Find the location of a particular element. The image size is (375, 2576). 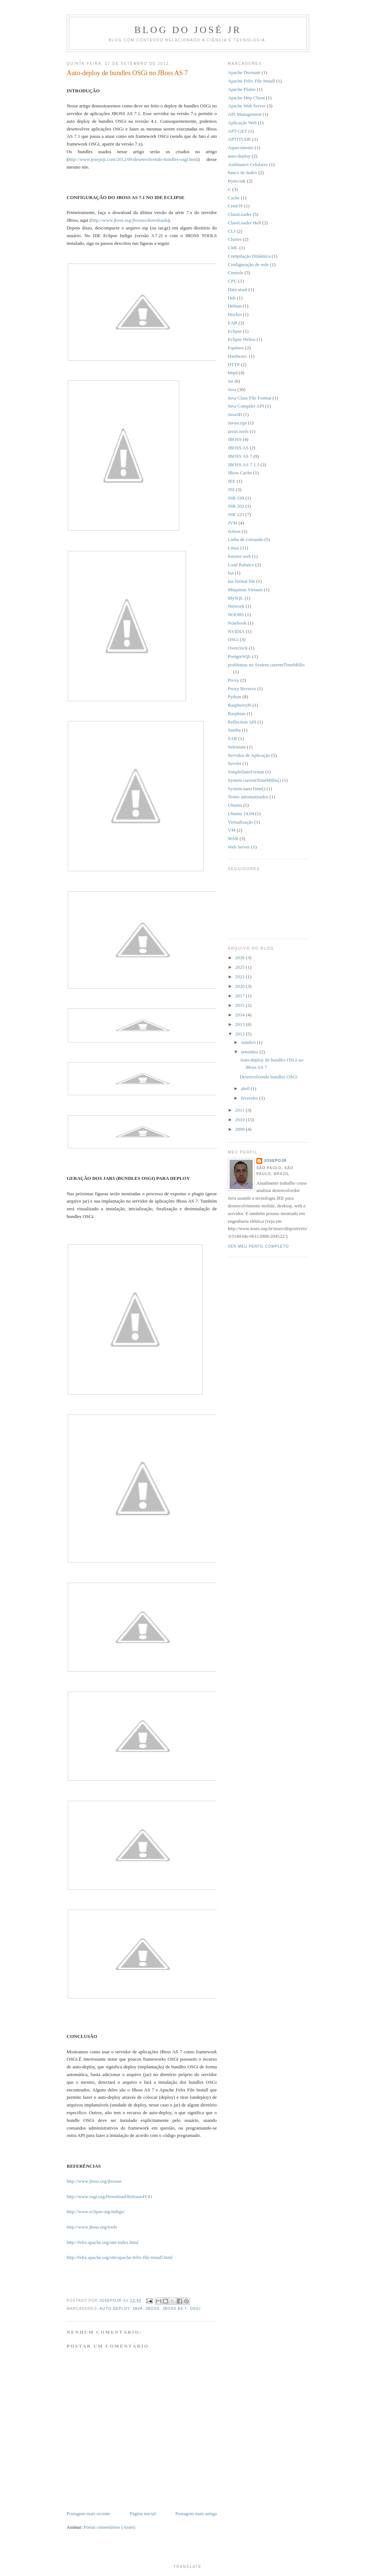

Postar comentários (Atom) is located at coordinates (109, 2527).